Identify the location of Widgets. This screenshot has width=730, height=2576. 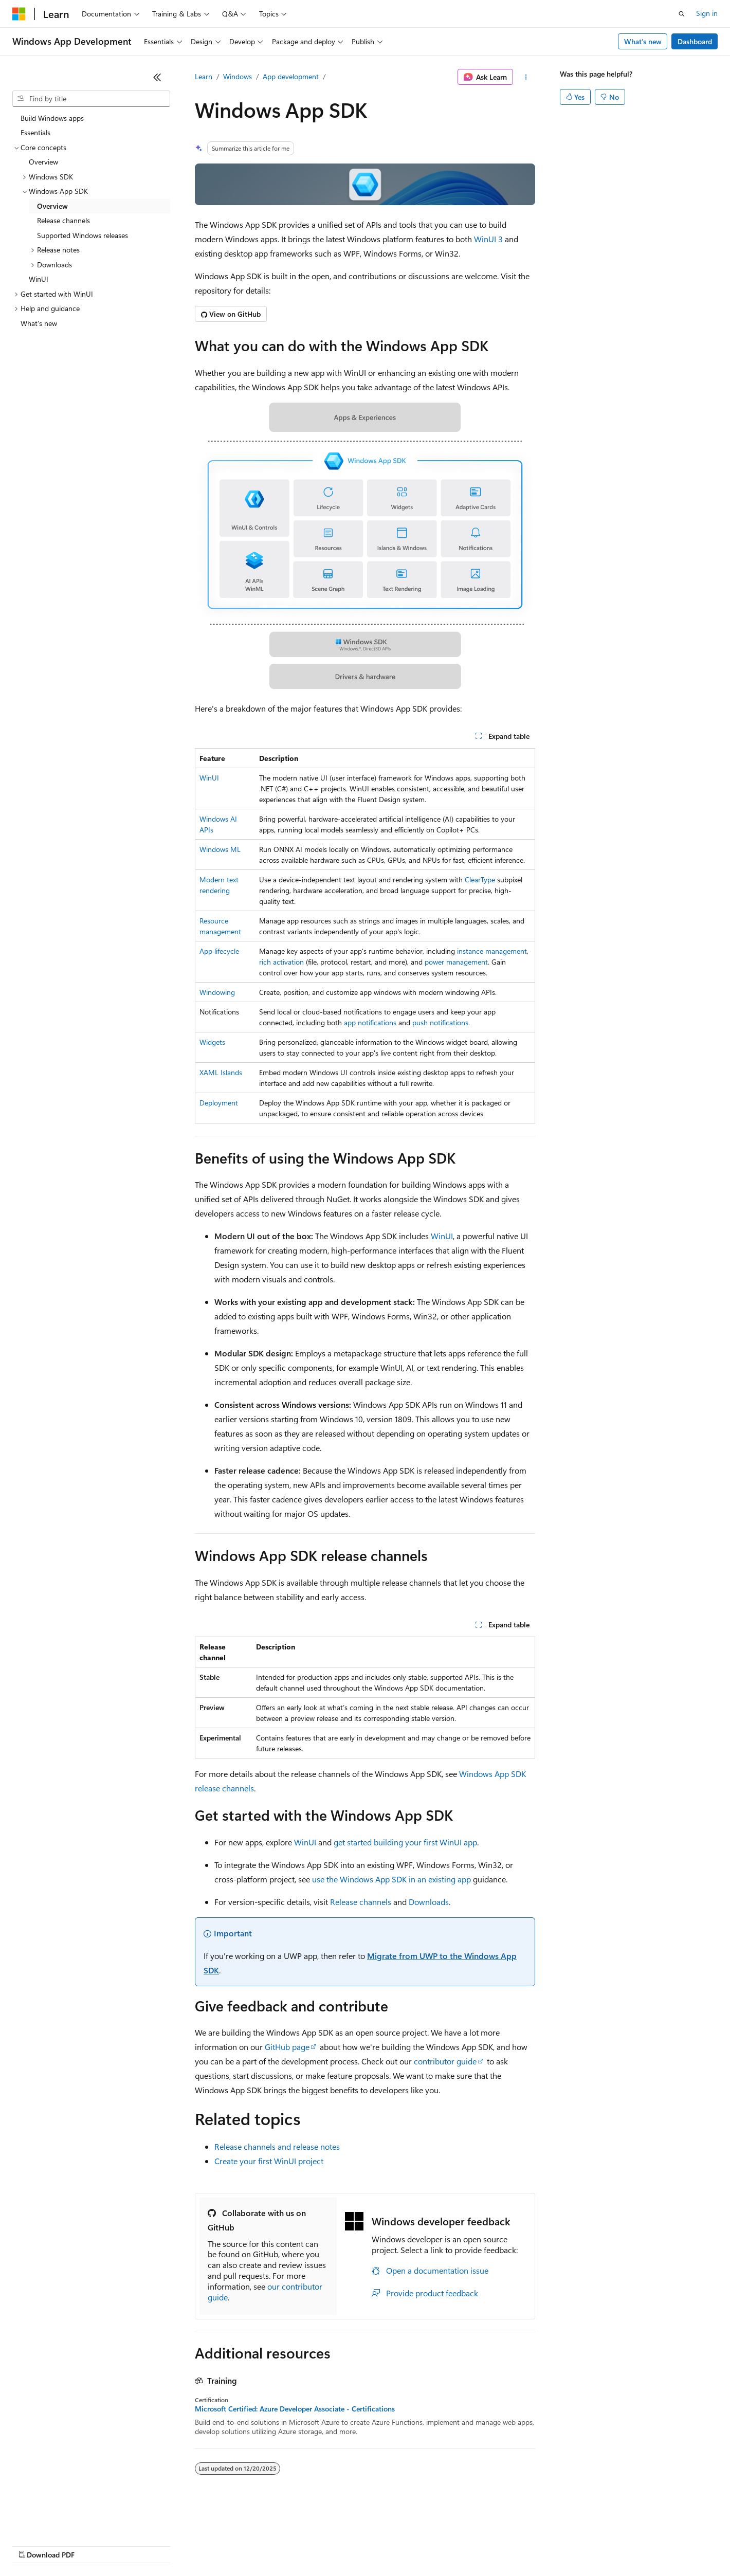
(212, 1042).